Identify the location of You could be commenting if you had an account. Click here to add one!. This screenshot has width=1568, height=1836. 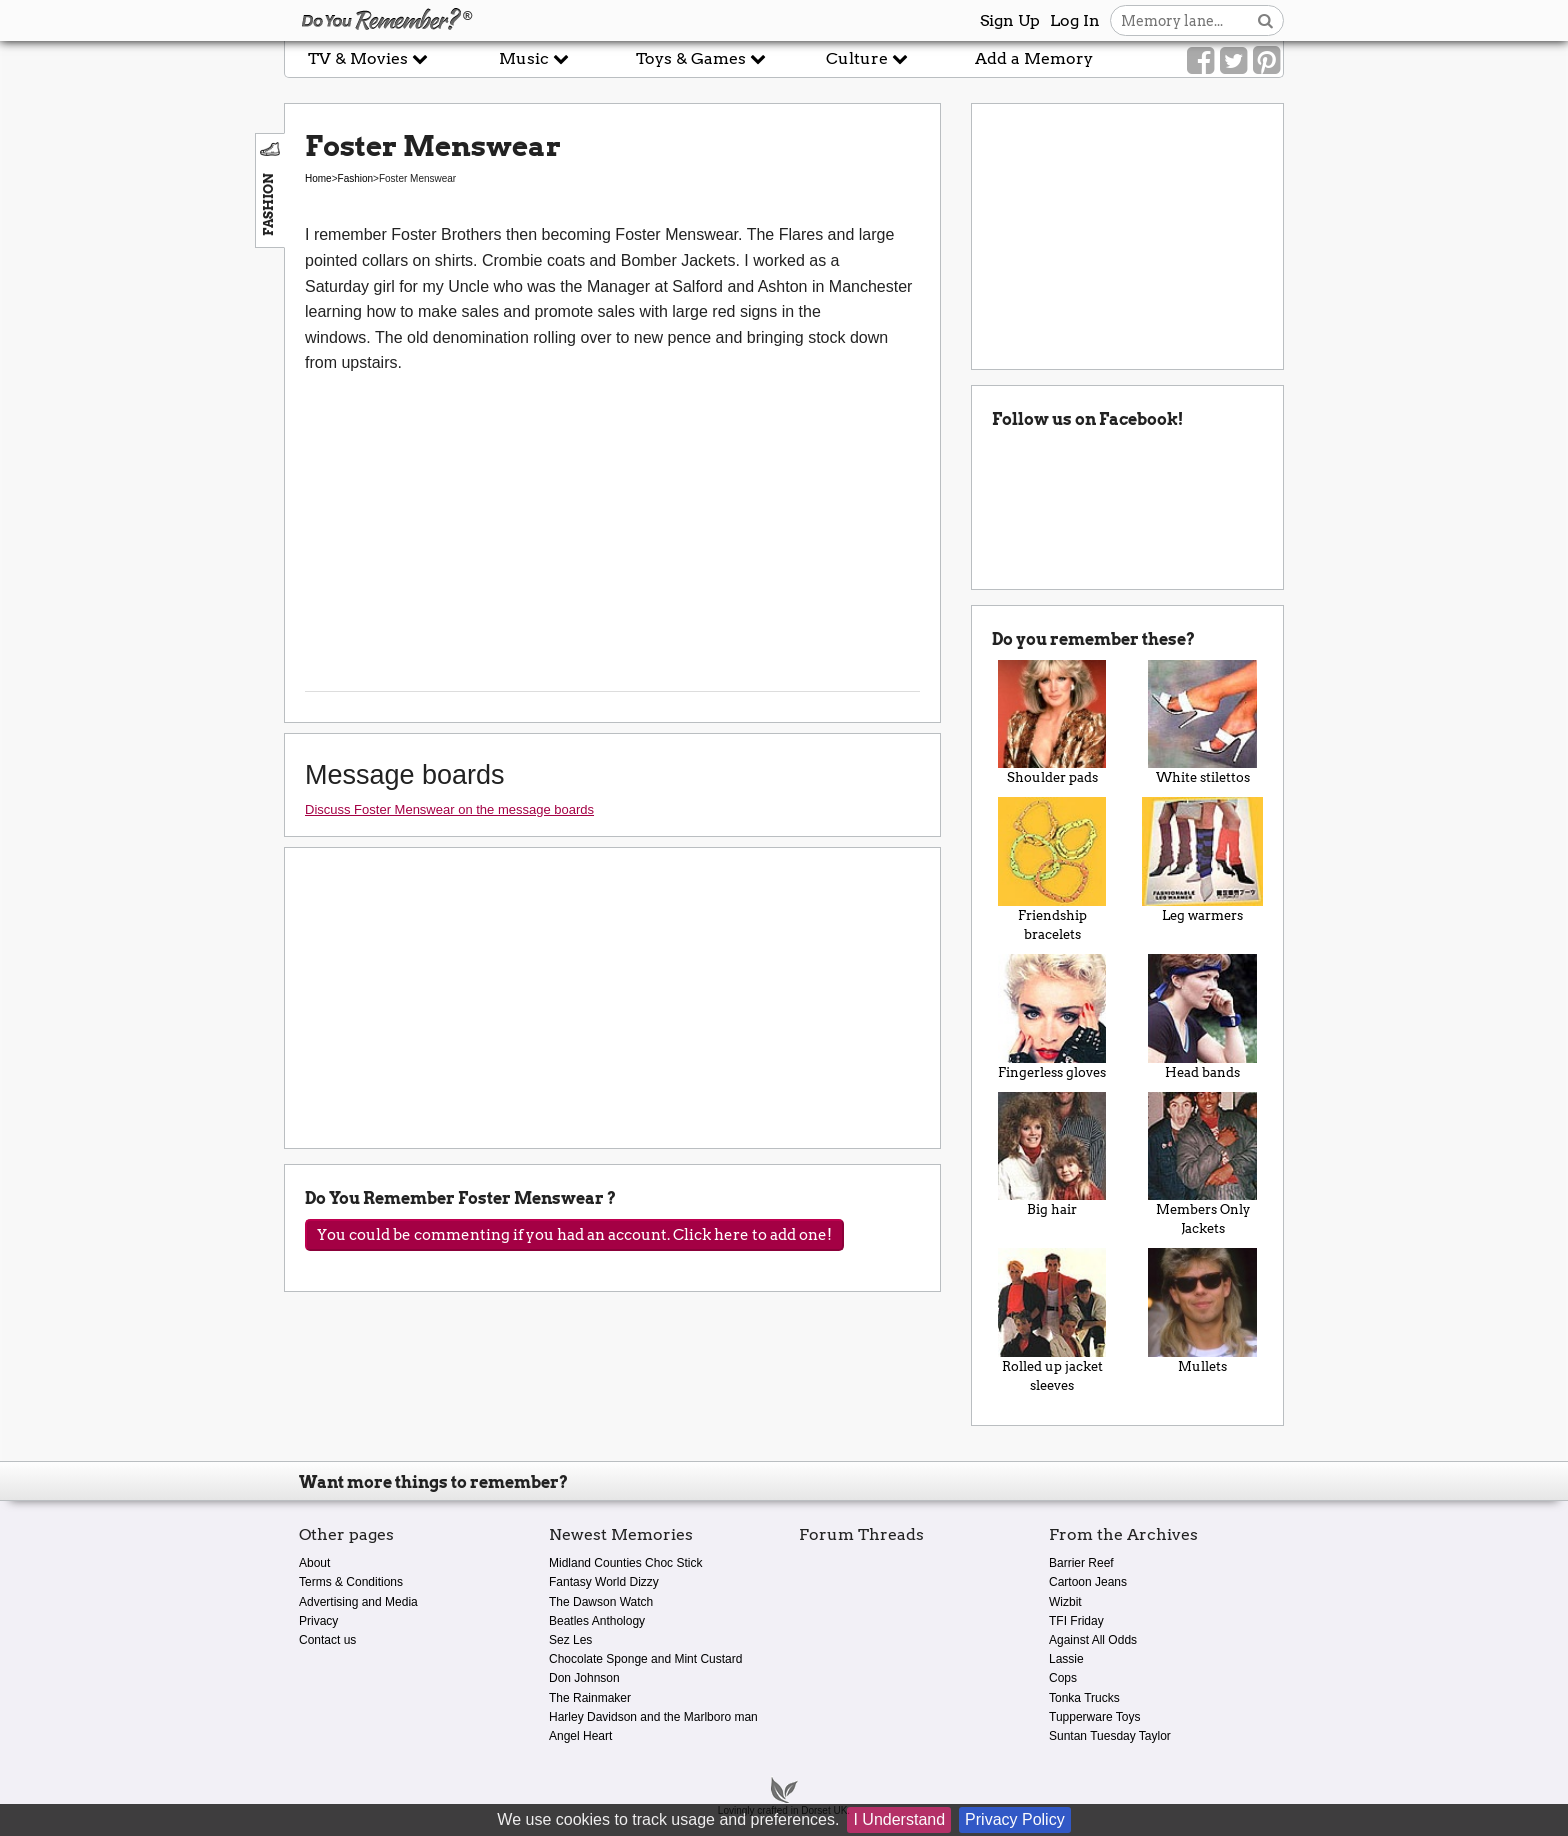
(574, 1235).